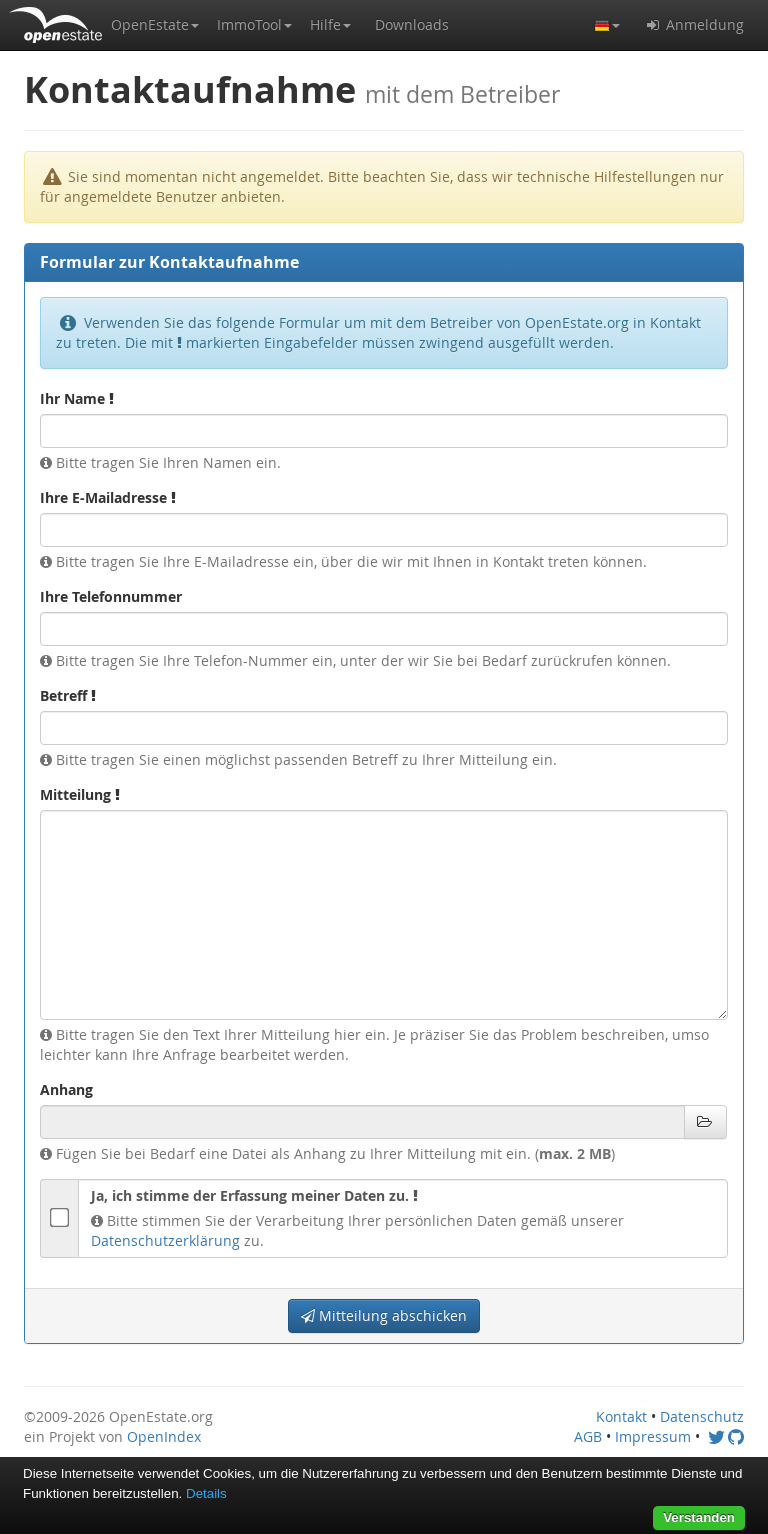 The width and height of the screenshot is (768, 1534). What do you see at coordinates (111, 596) in the screenshot?
I see `Ihre Telefonnummer` at bounding box center [111, 596].